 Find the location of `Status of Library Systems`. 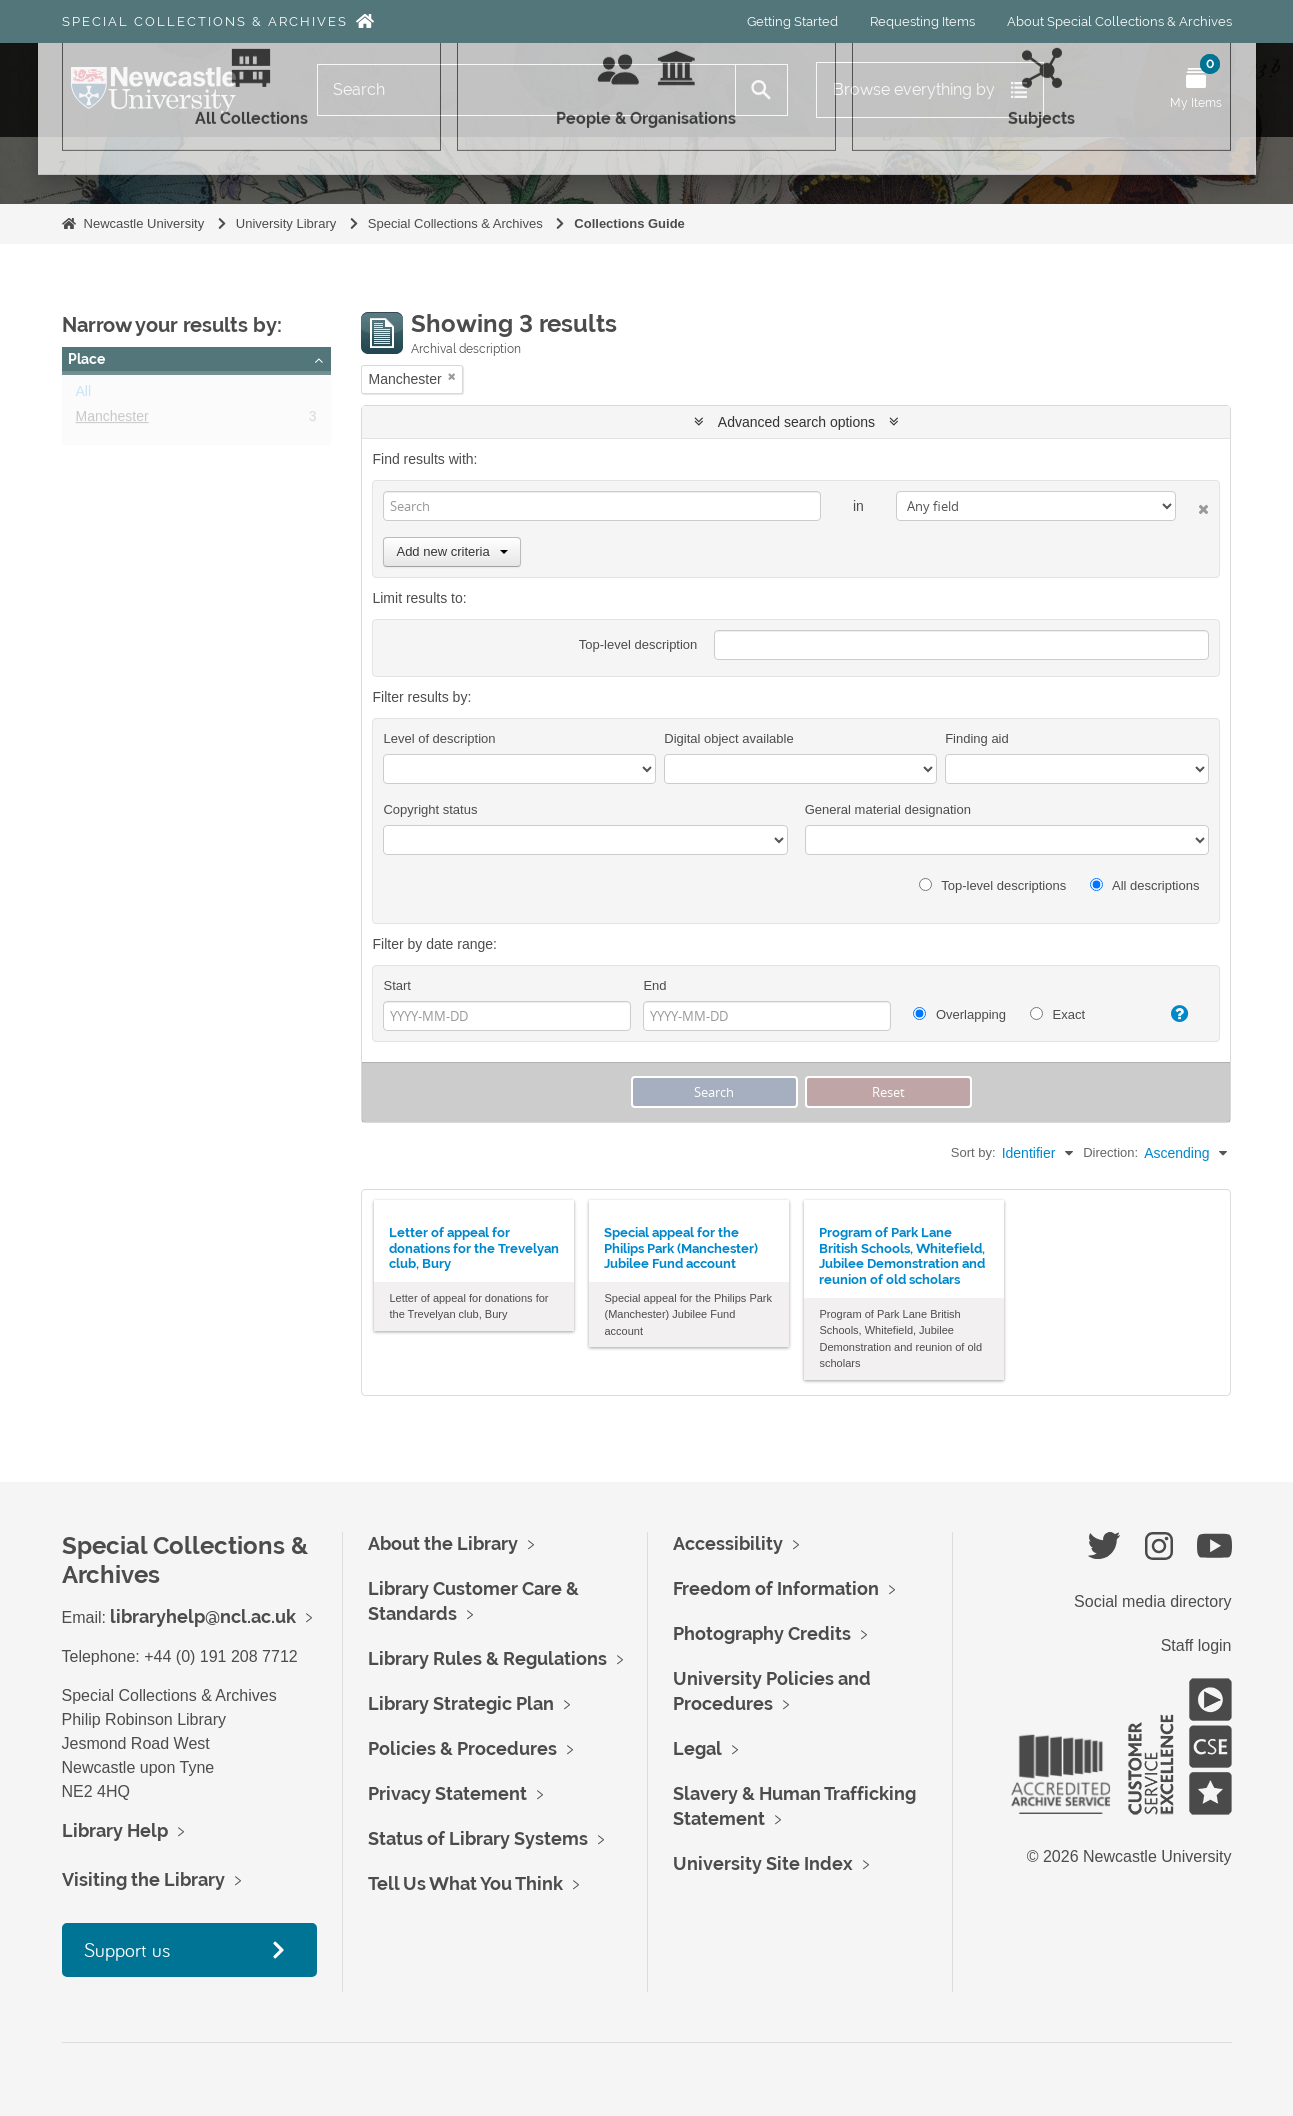

Status of Library Systems is located at coordinates (478, 1838).